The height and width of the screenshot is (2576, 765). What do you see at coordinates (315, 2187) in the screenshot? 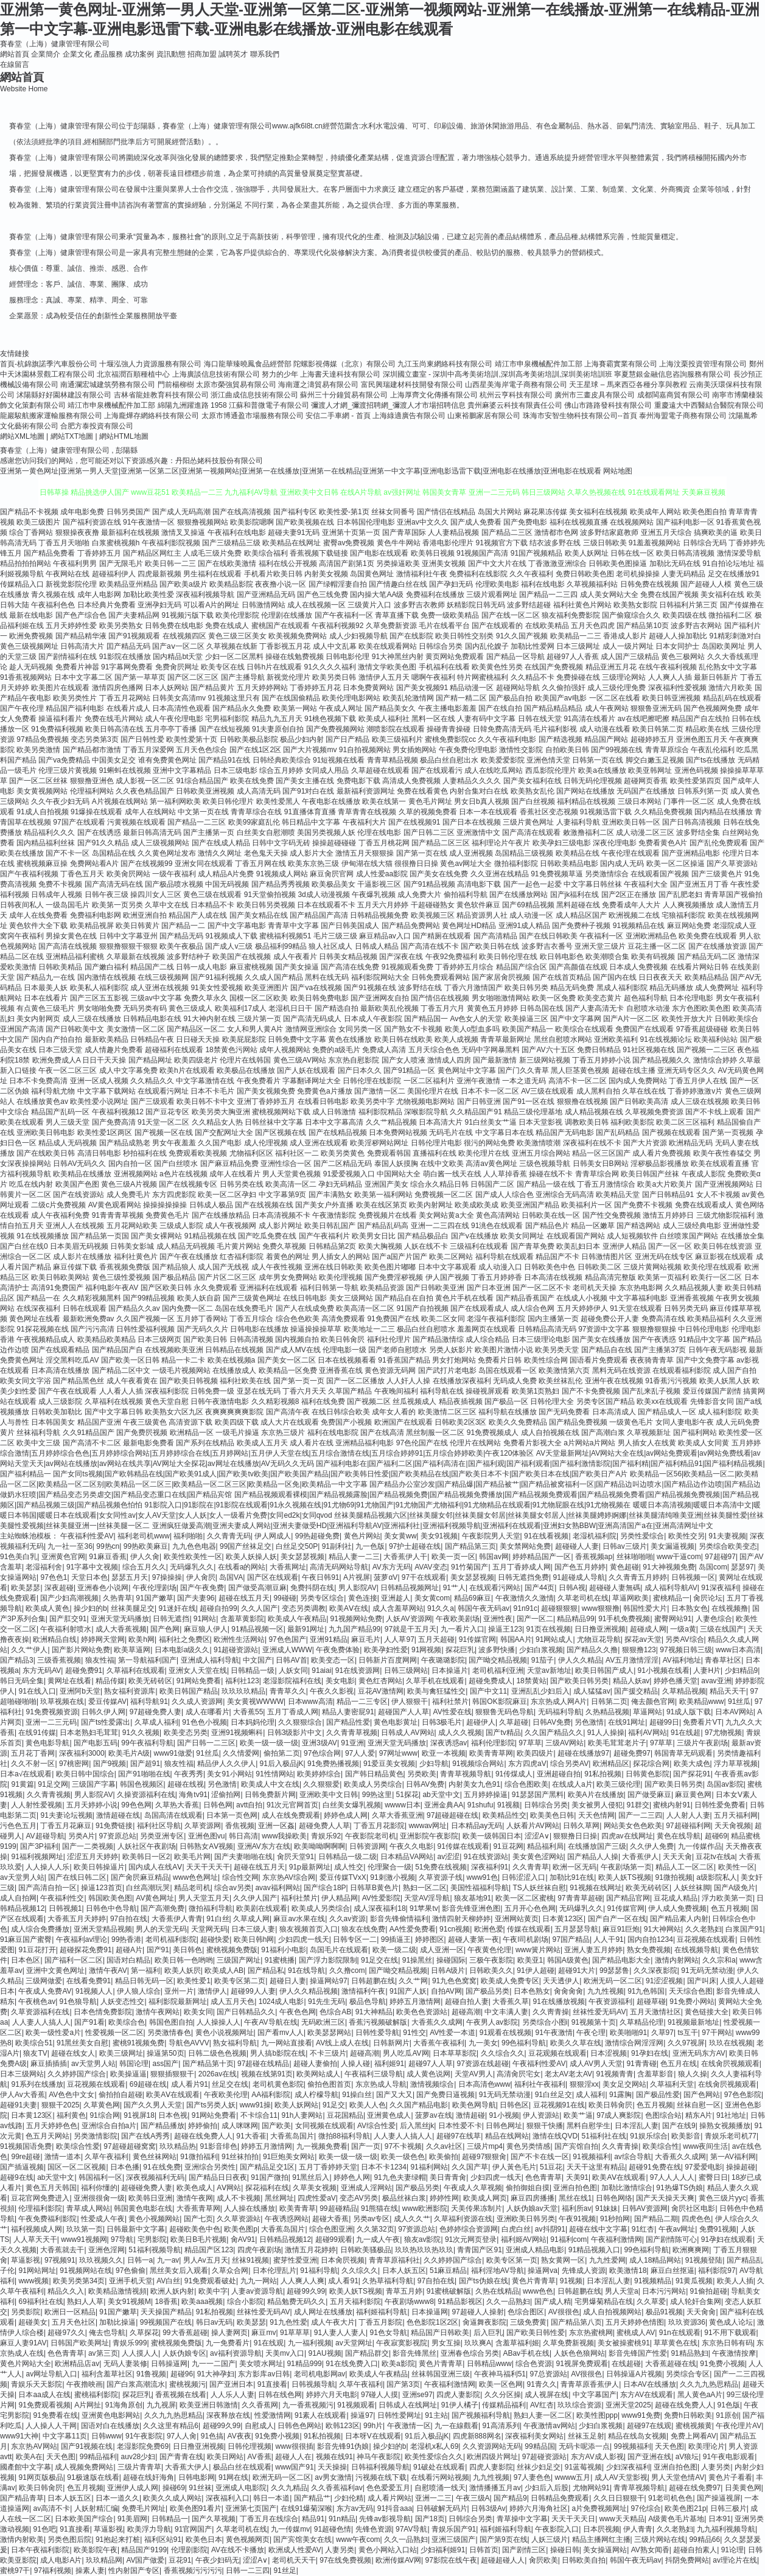
I see `久草美女视频` at bounding box center [315, 2187].